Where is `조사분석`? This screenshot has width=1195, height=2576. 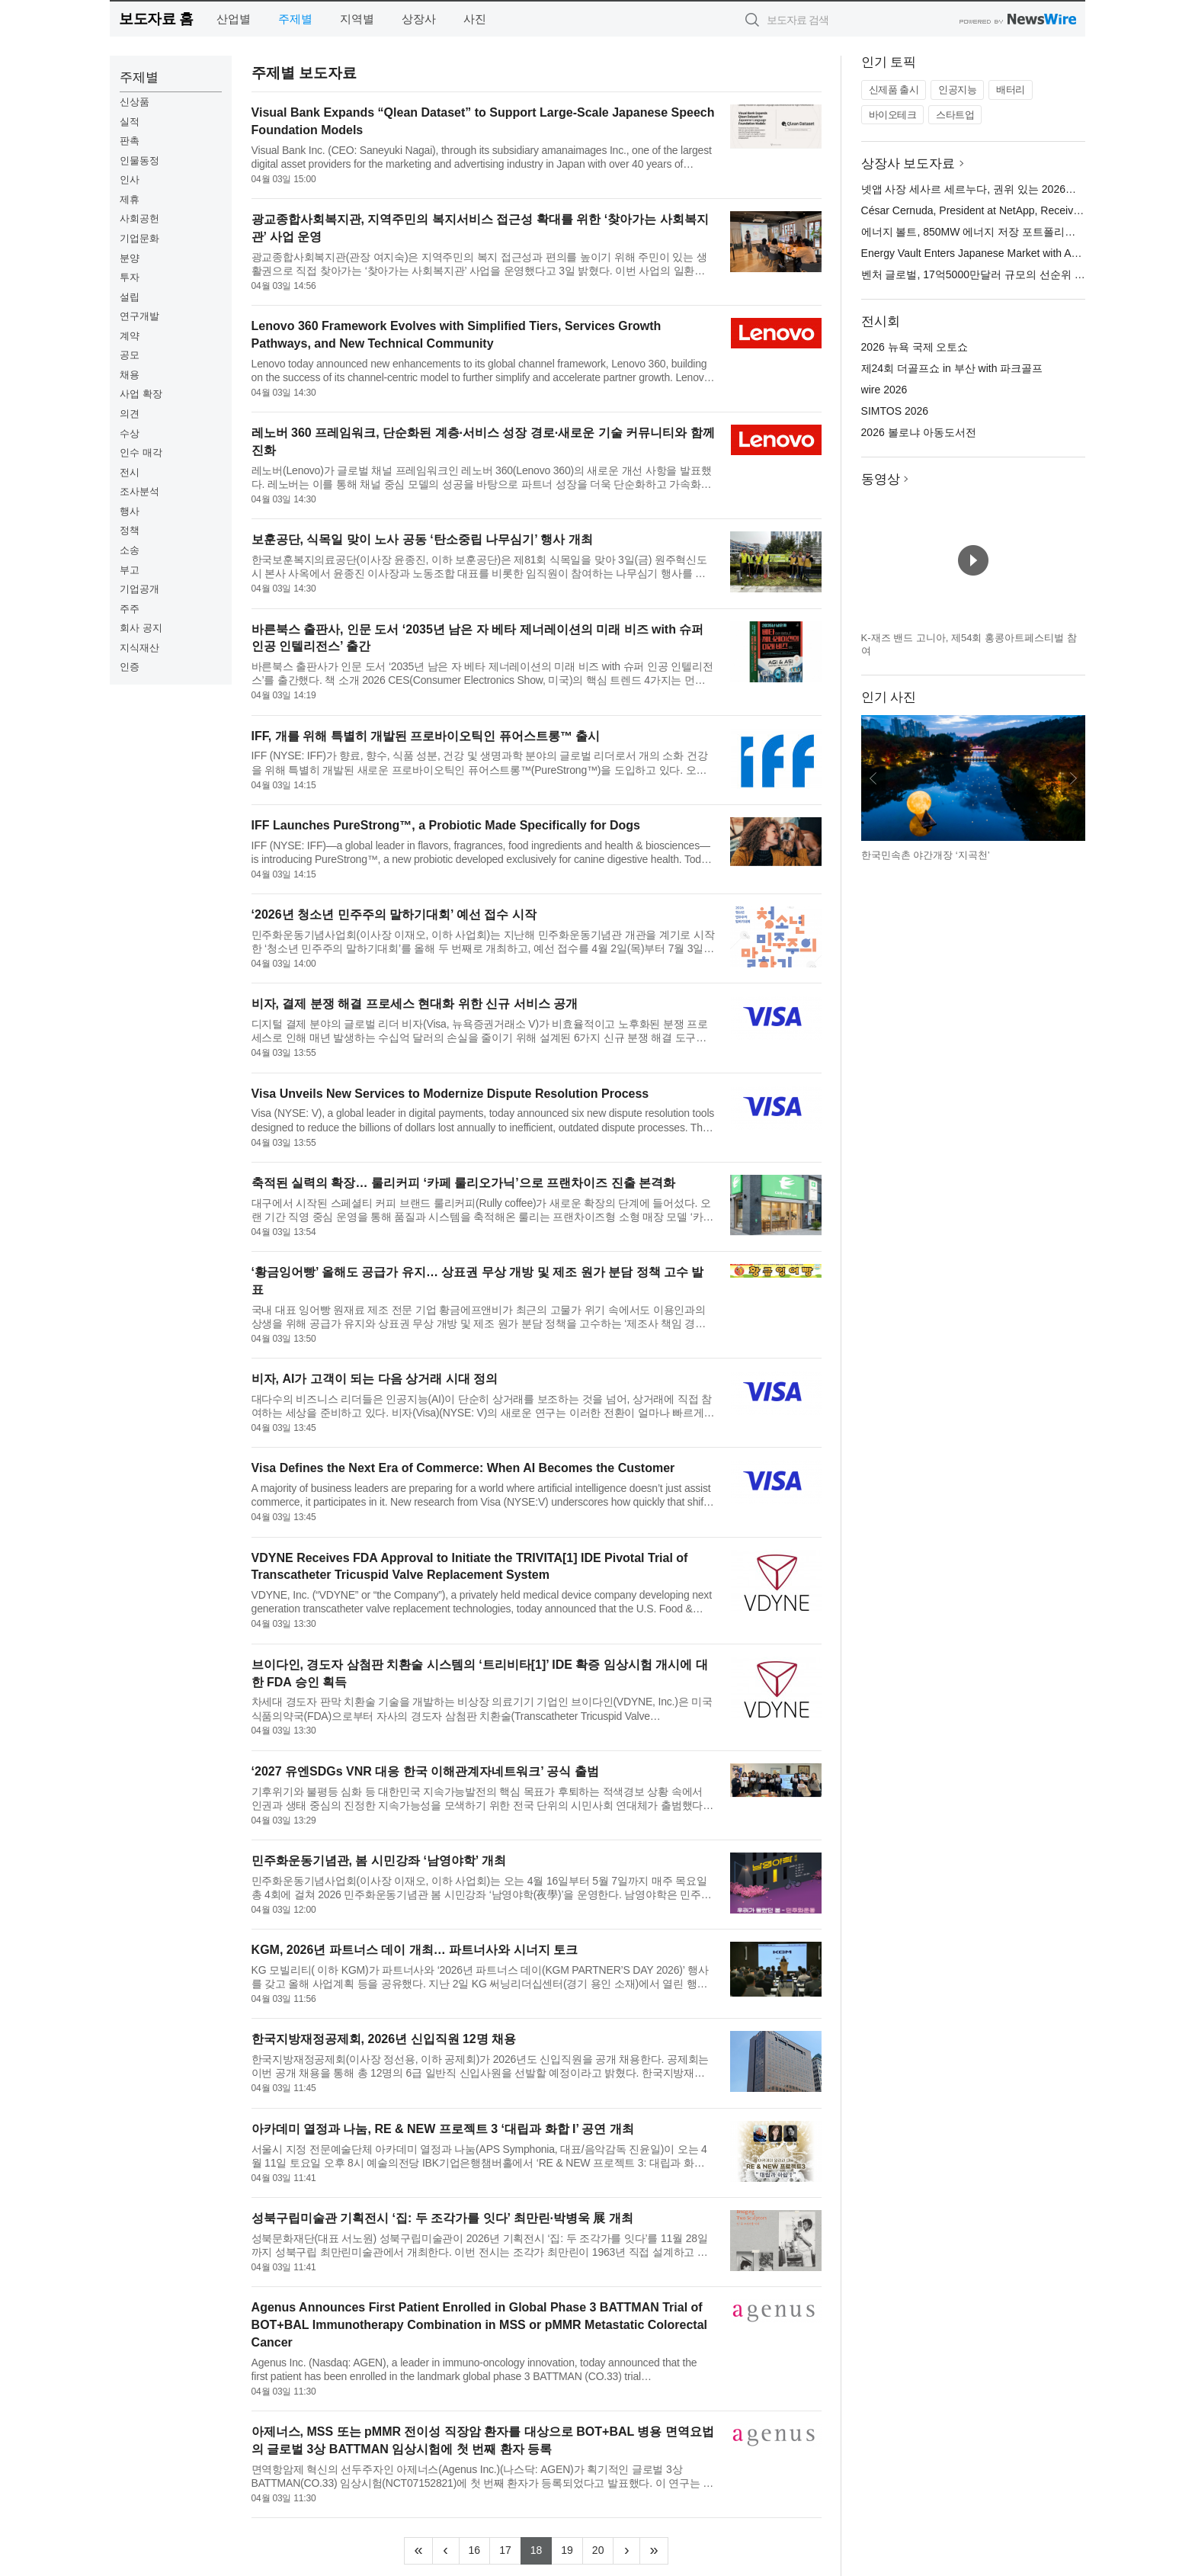
조사분석 is located at coordinates (139, 491).